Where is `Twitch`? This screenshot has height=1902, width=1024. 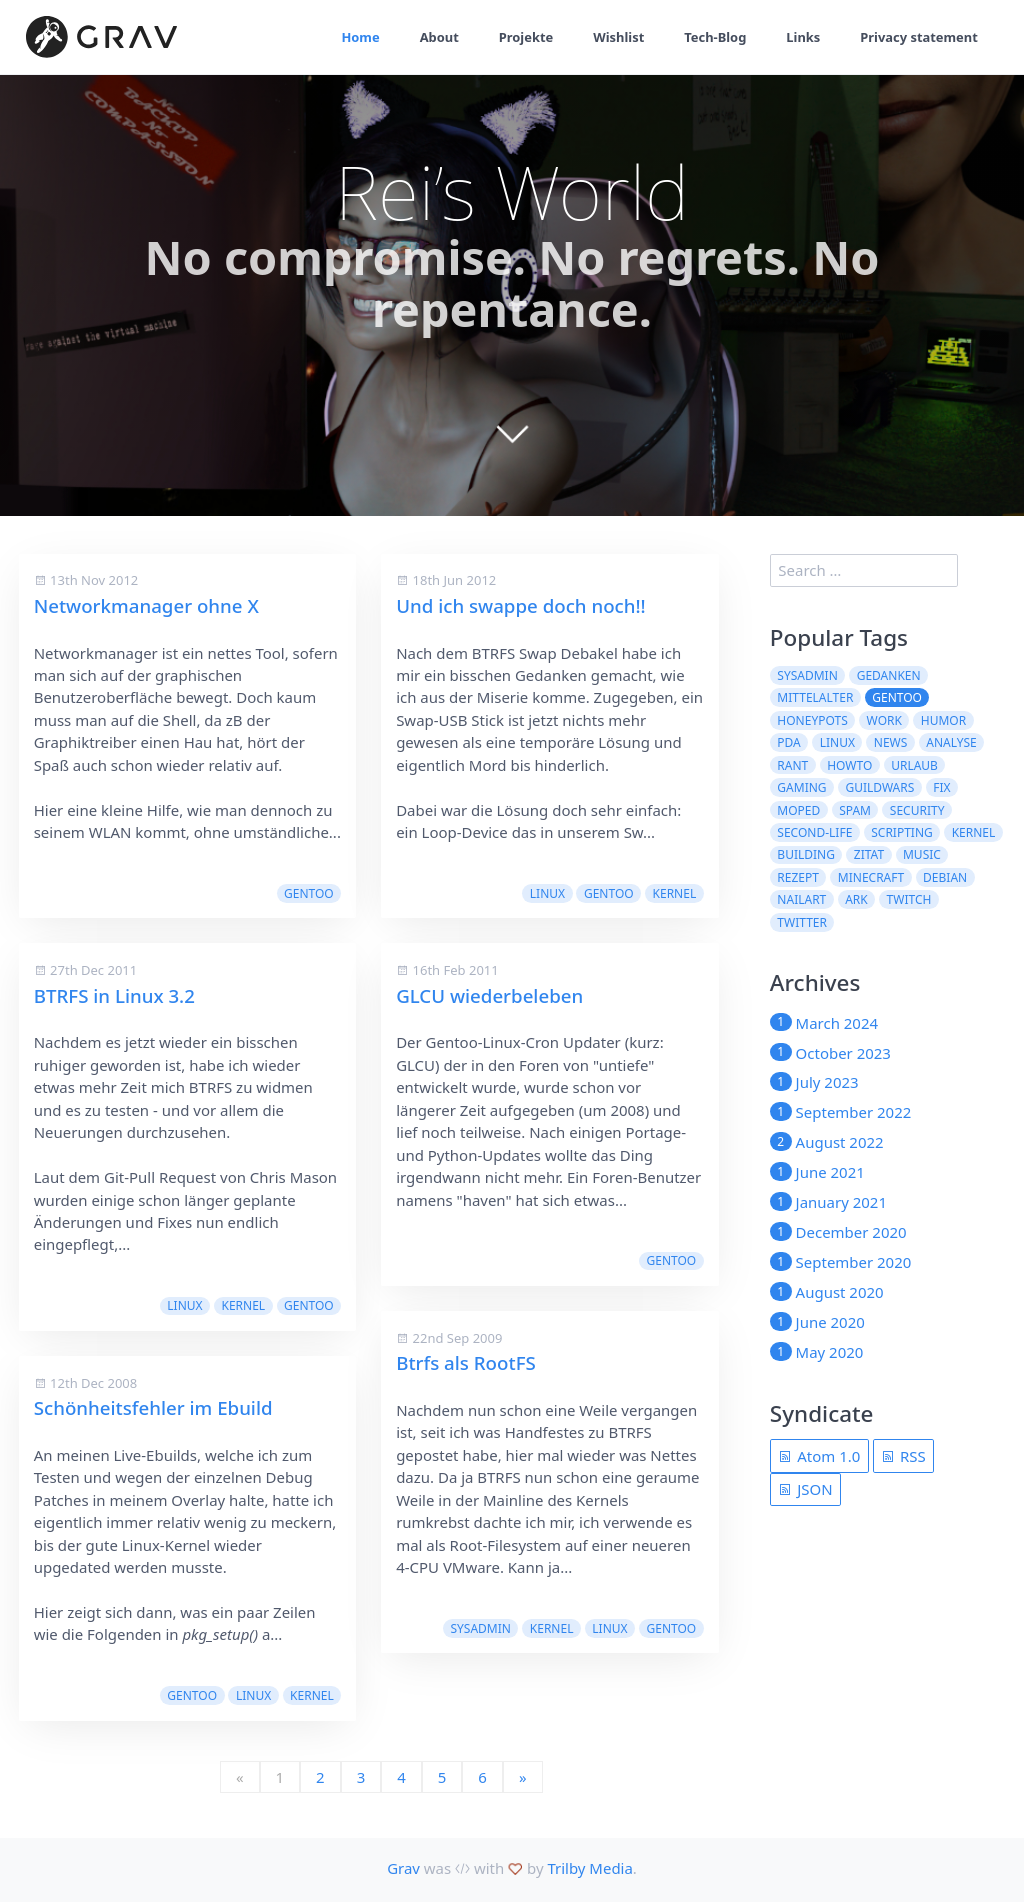 Twitch is located at coordinates (909, 899).